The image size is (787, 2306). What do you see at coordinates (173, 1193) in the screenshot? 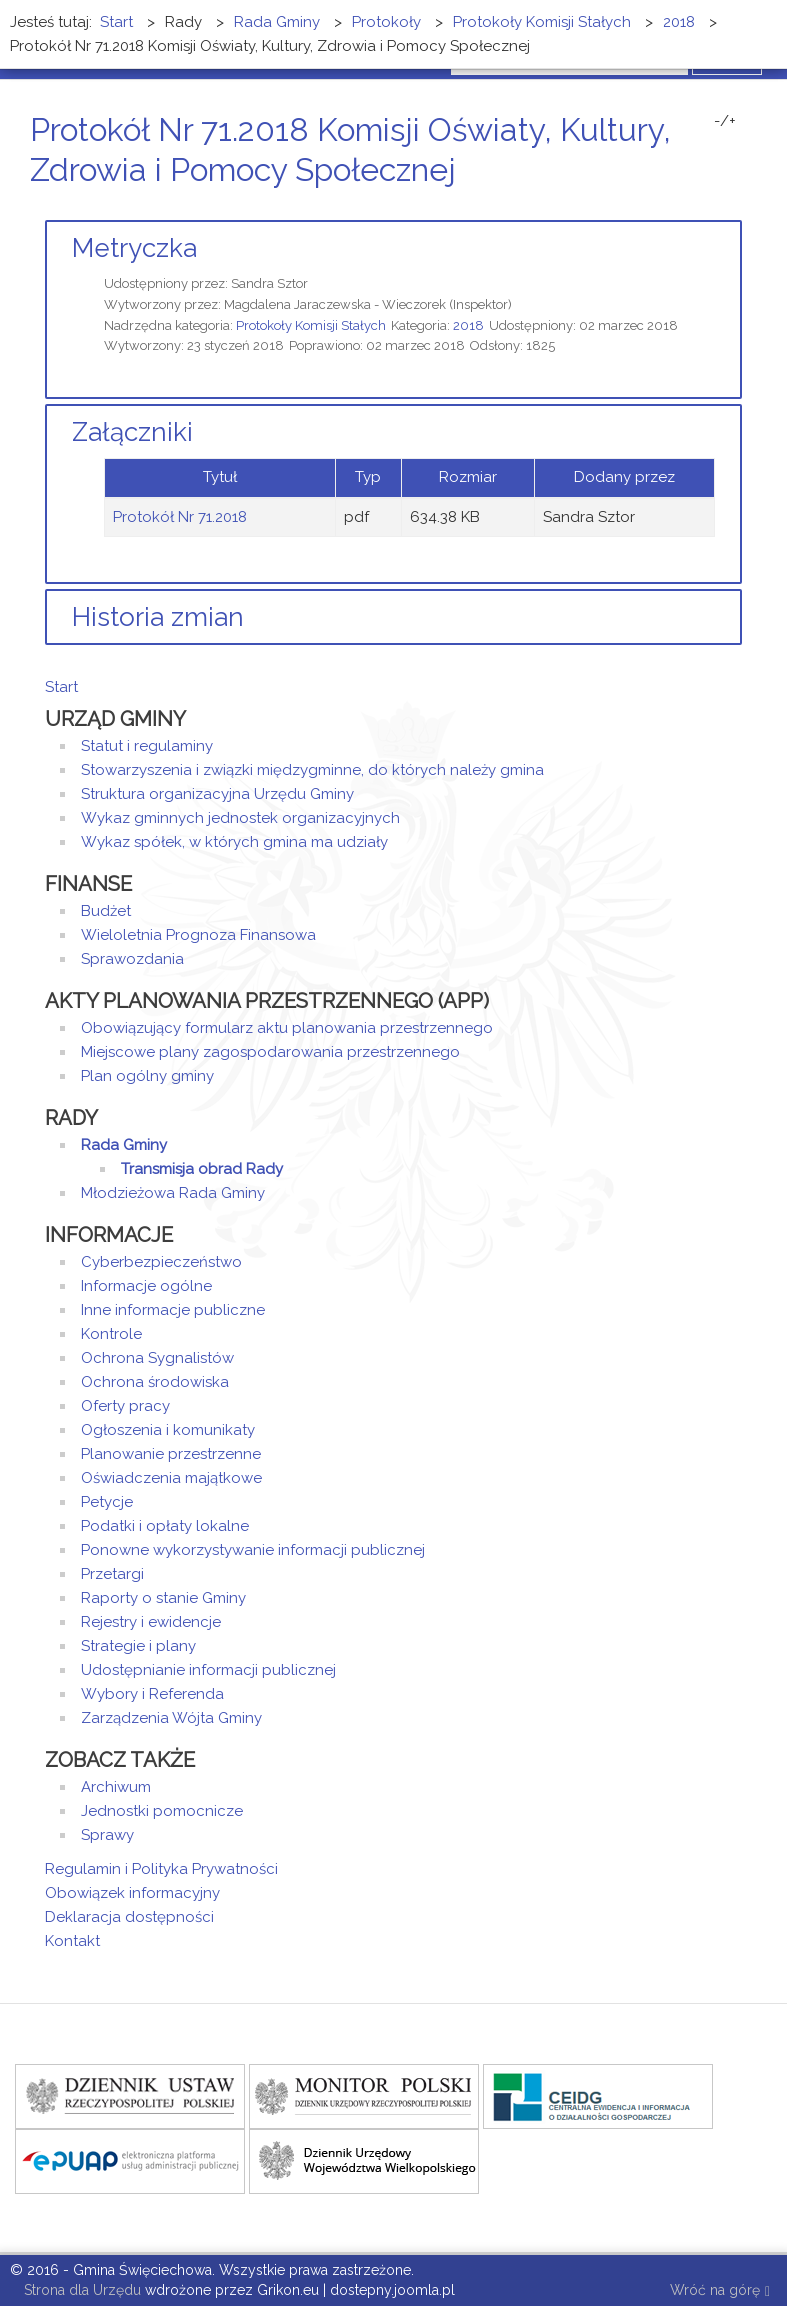
I see `Młodzieżowa Rada Gminy` at bounding box center [173, 1193].